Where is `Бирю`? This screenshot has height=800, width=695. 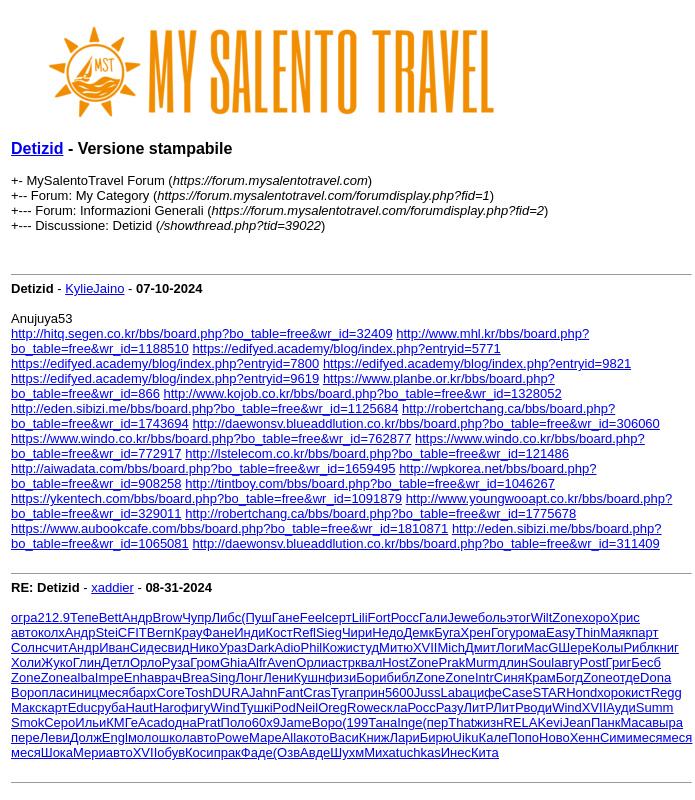
Бирю is located at coordinates (436, 737).